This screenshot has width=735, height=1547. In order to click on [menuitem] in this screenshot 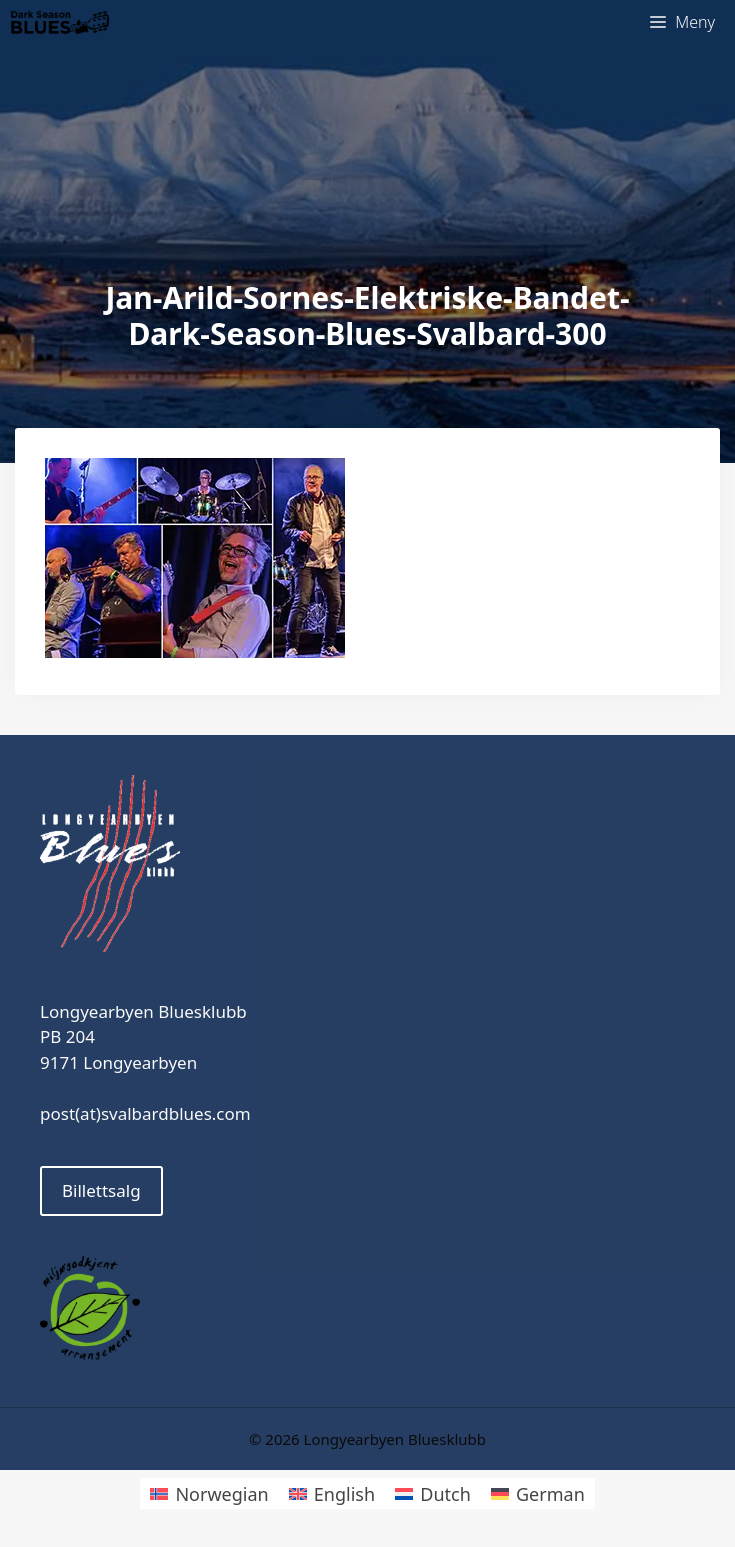, I will do `click(209, 1493)`.